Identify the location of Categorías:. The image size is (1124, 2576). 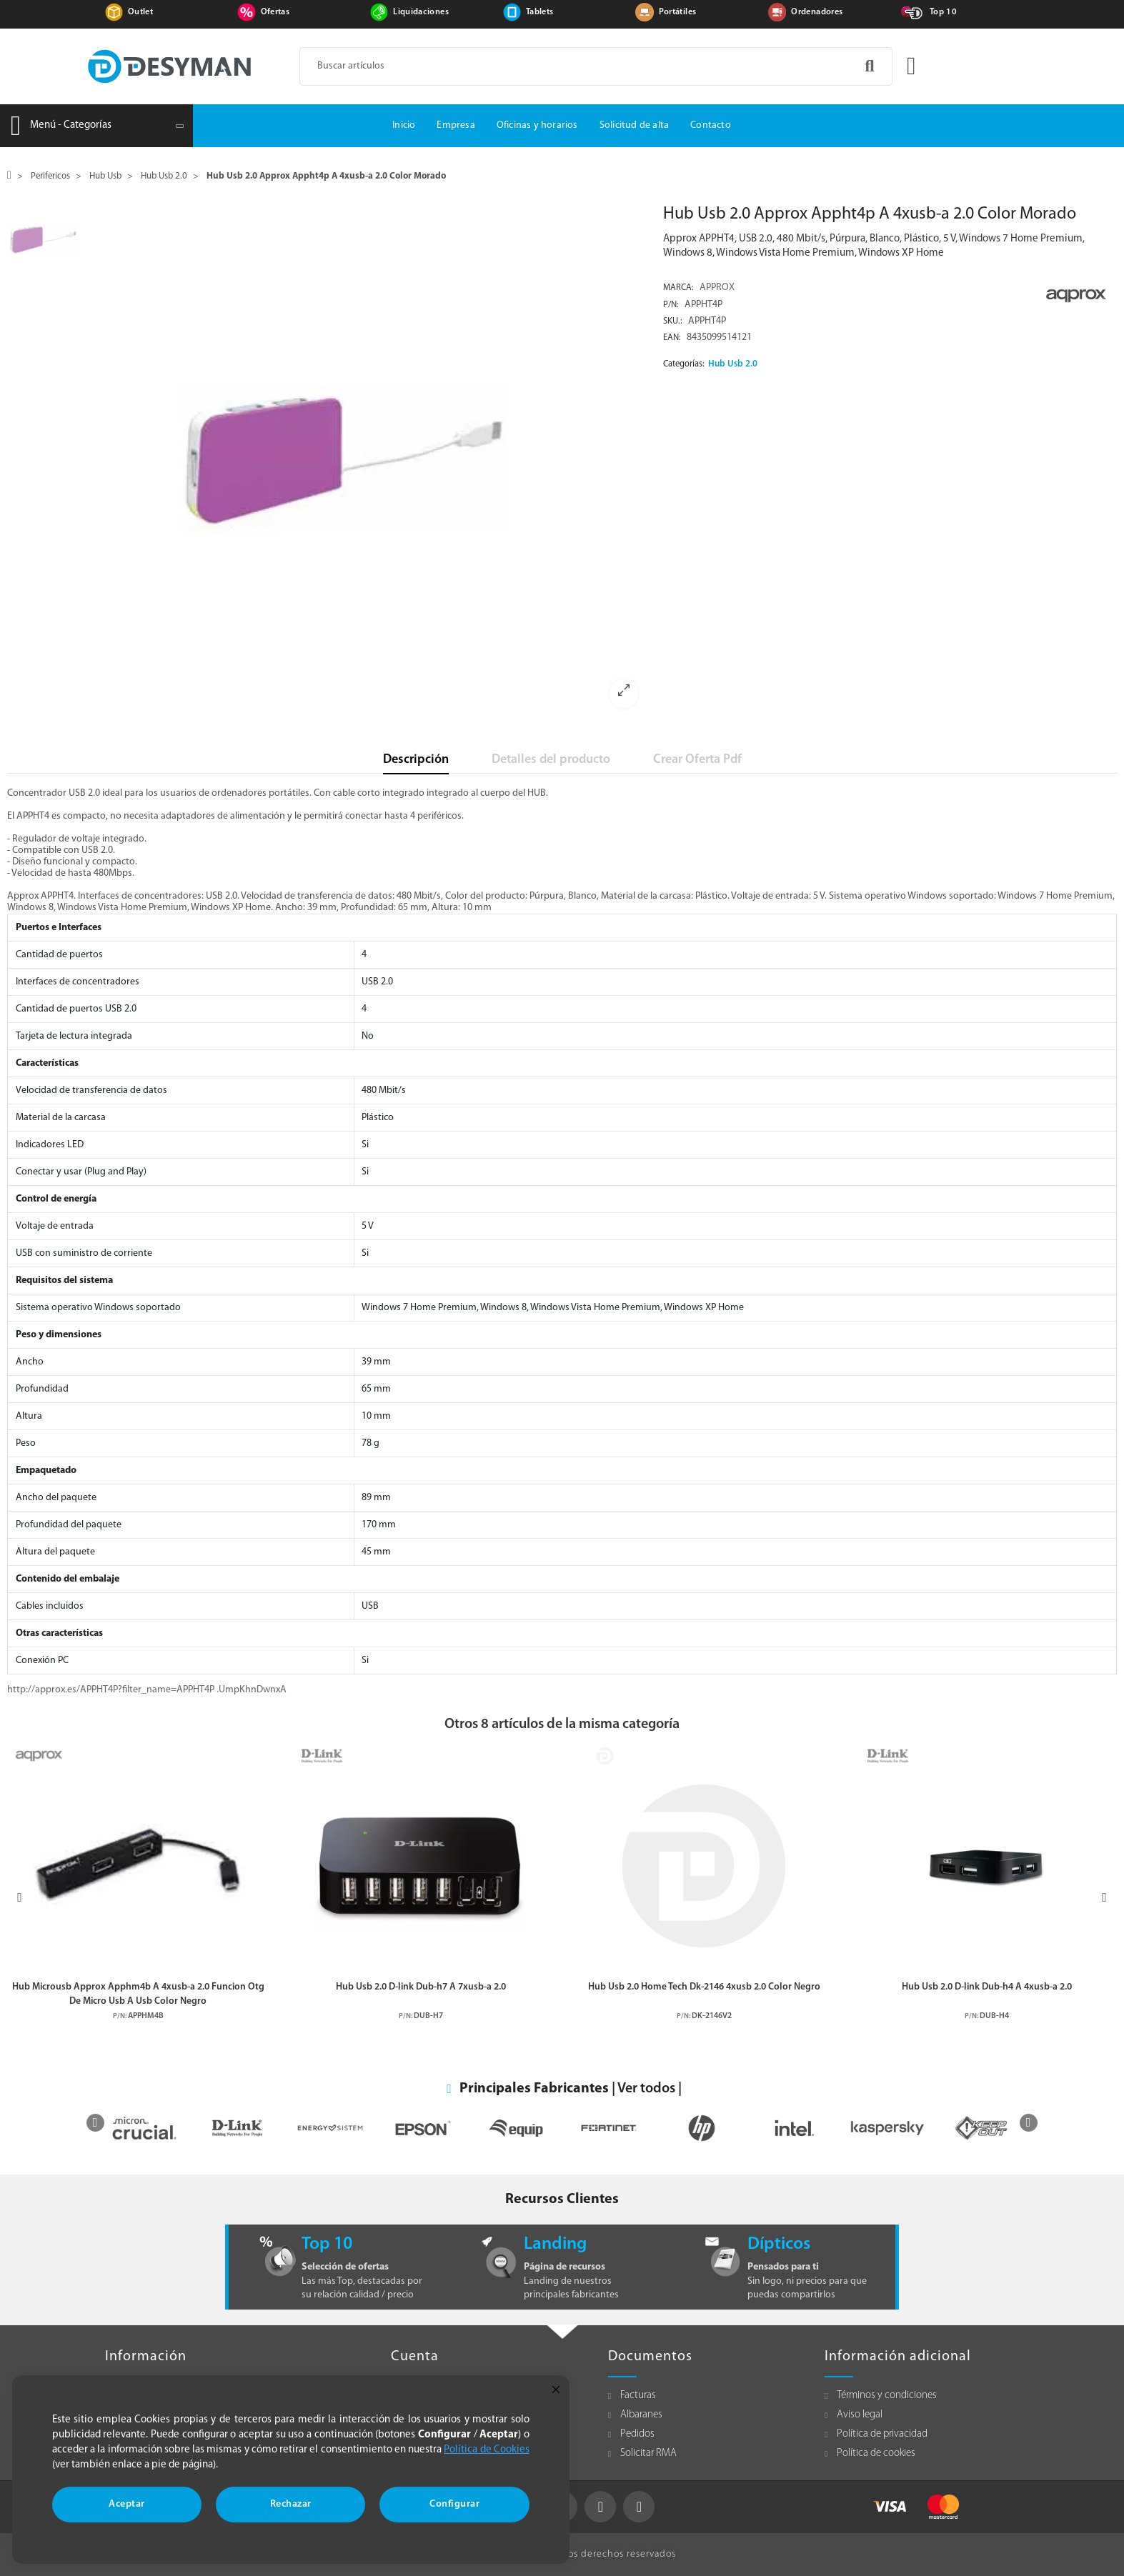
(684, 364).